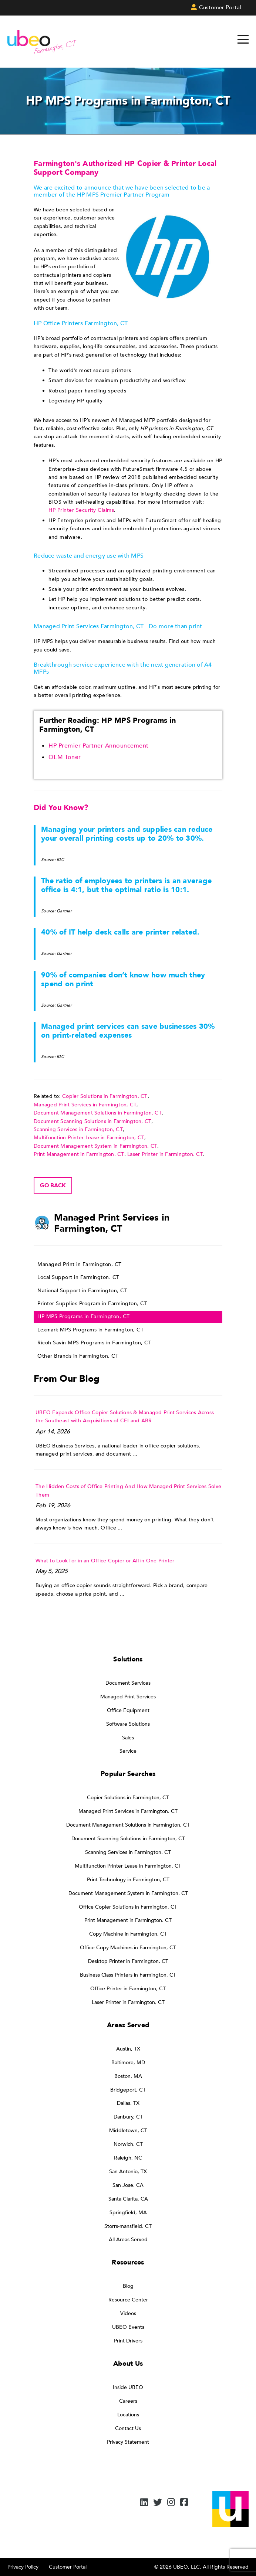 The width and height of the screenshot is (256, 2576). I want to click on Middletown, CT [menuitem], so click(128, 2130).